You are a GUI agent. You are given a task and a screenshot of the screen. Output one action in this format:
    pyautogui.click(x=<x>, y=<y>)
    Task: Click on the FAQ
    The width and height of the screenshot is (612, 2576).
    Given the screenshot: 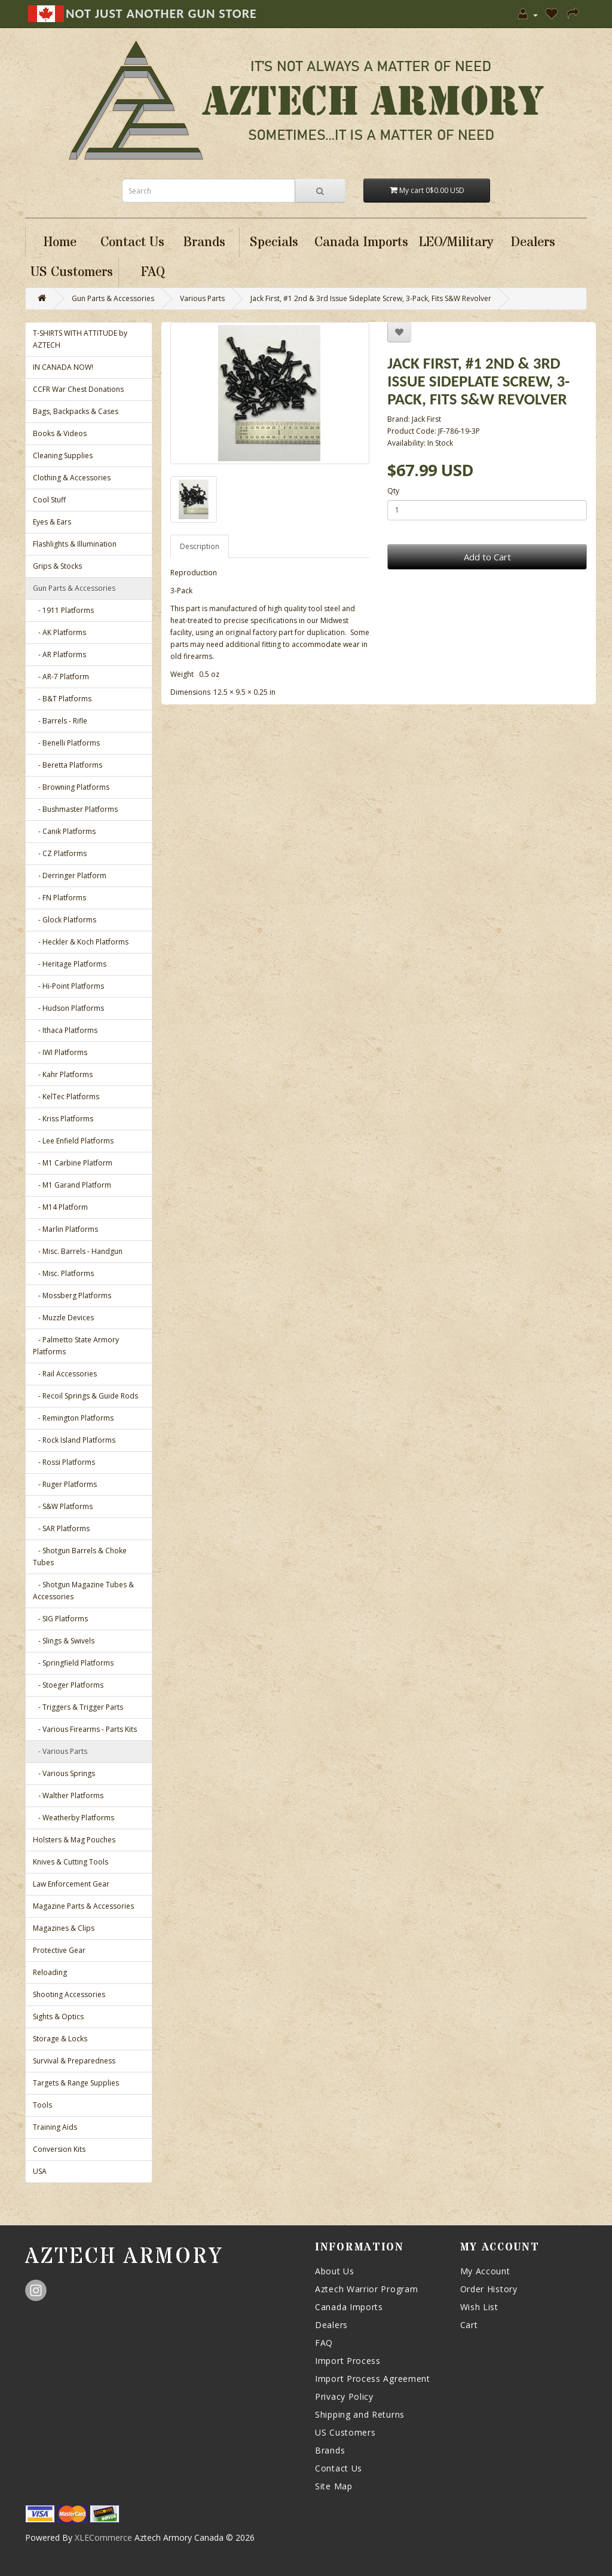 What is the action you would take?
    pyautogui.click(x=324, y=2342)
    